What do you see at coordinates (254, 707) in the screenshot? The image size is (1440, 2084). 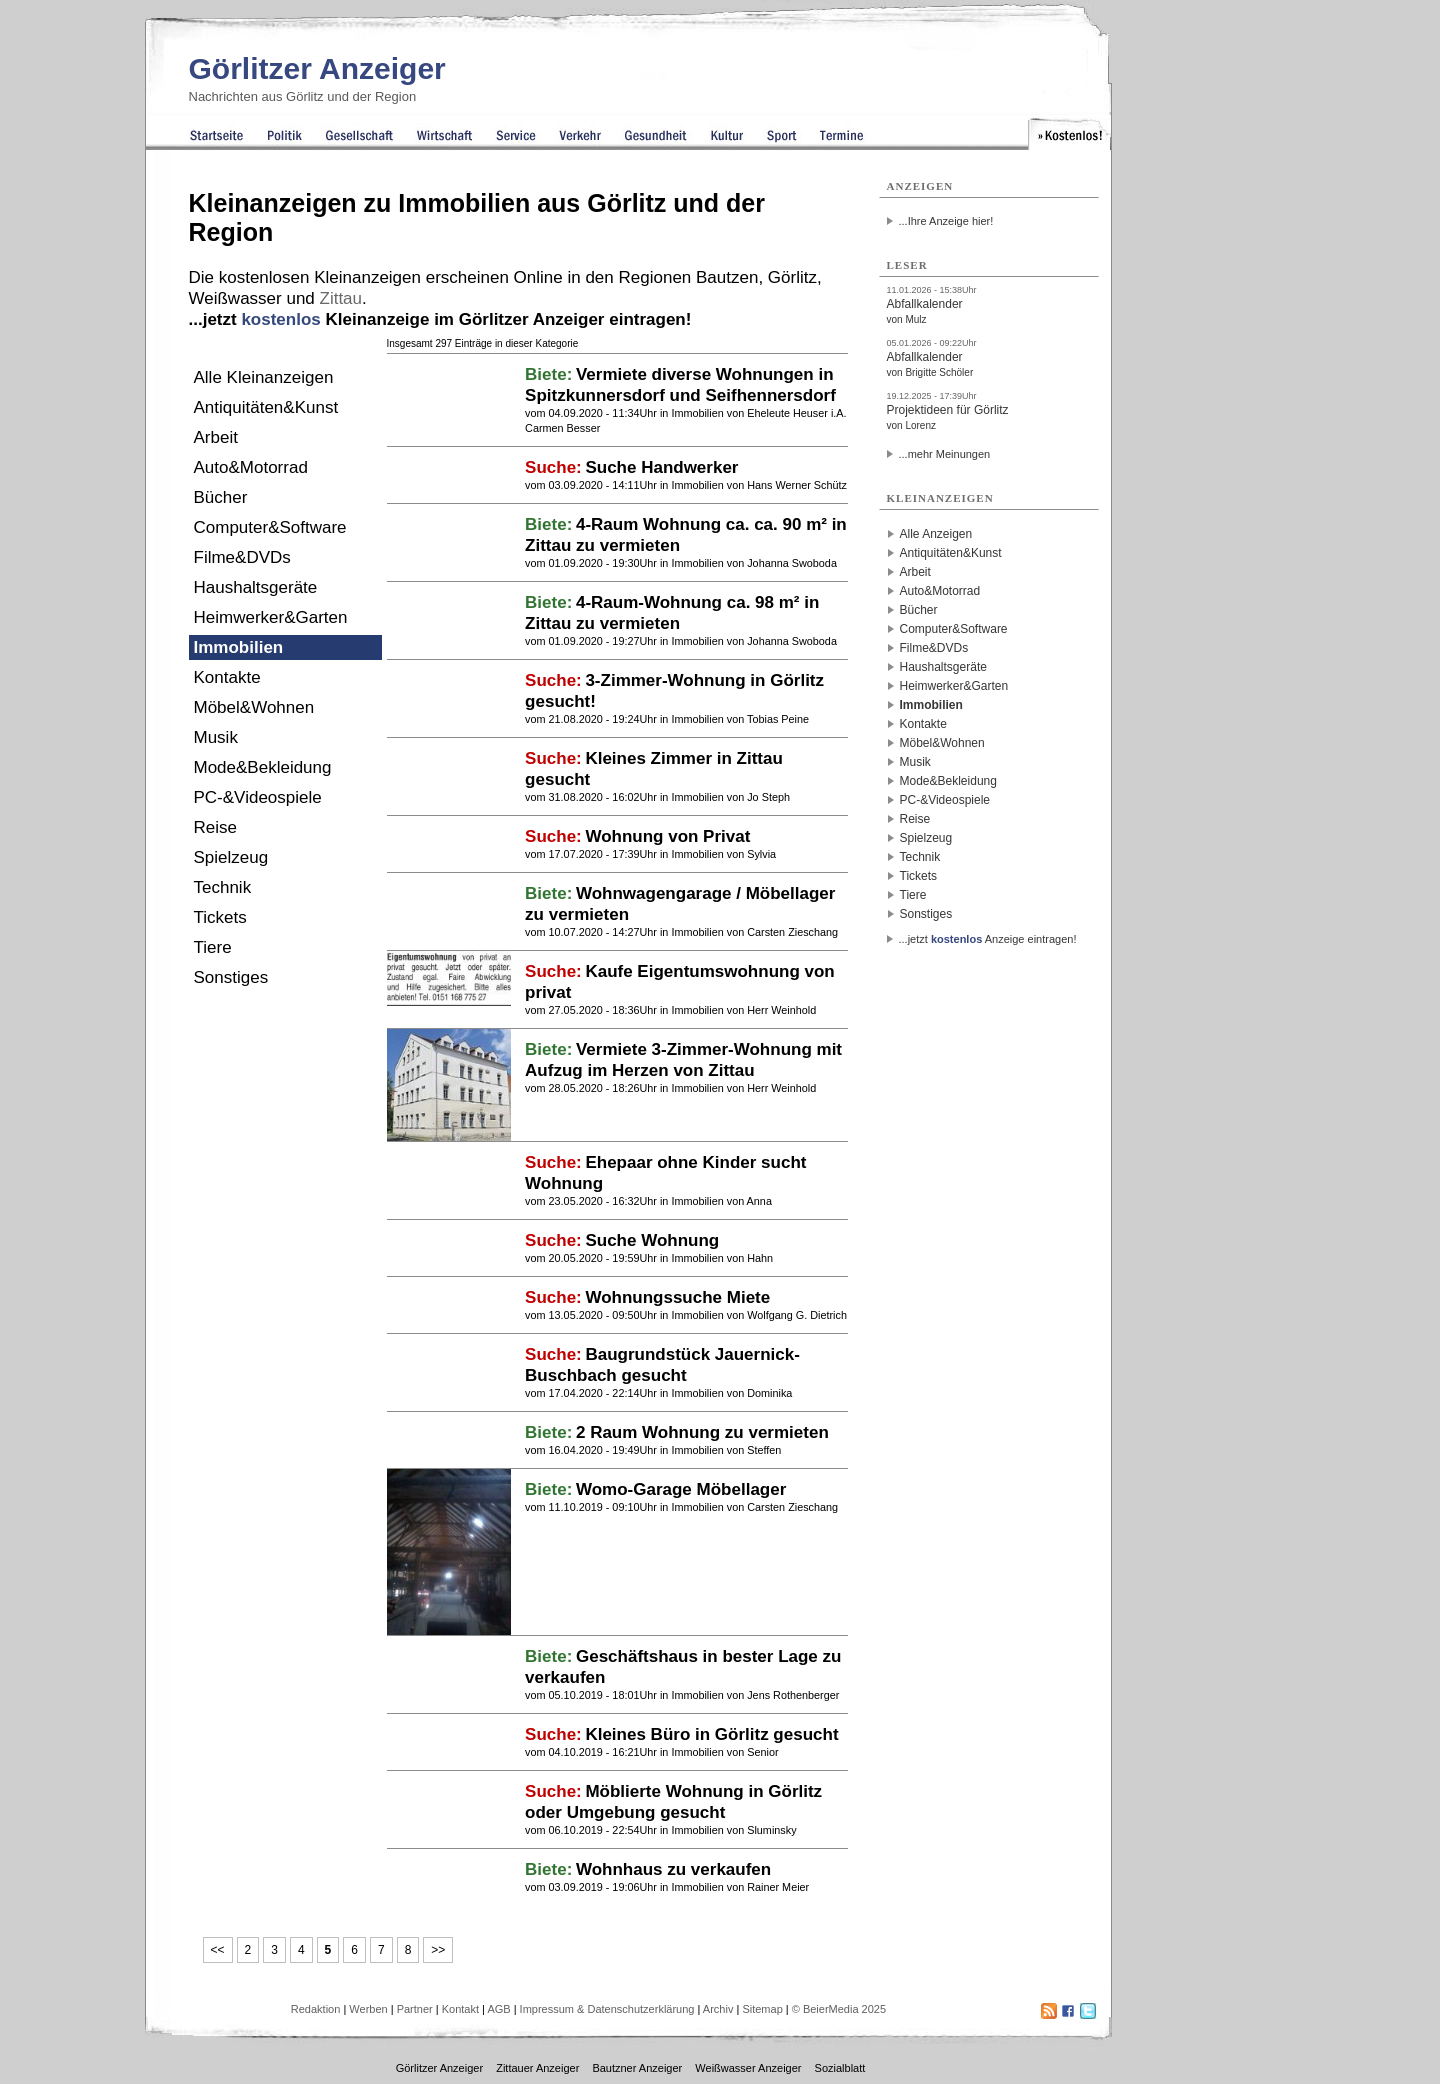 I see `Möbel&Wohnen` at bounding box center [254, 707].